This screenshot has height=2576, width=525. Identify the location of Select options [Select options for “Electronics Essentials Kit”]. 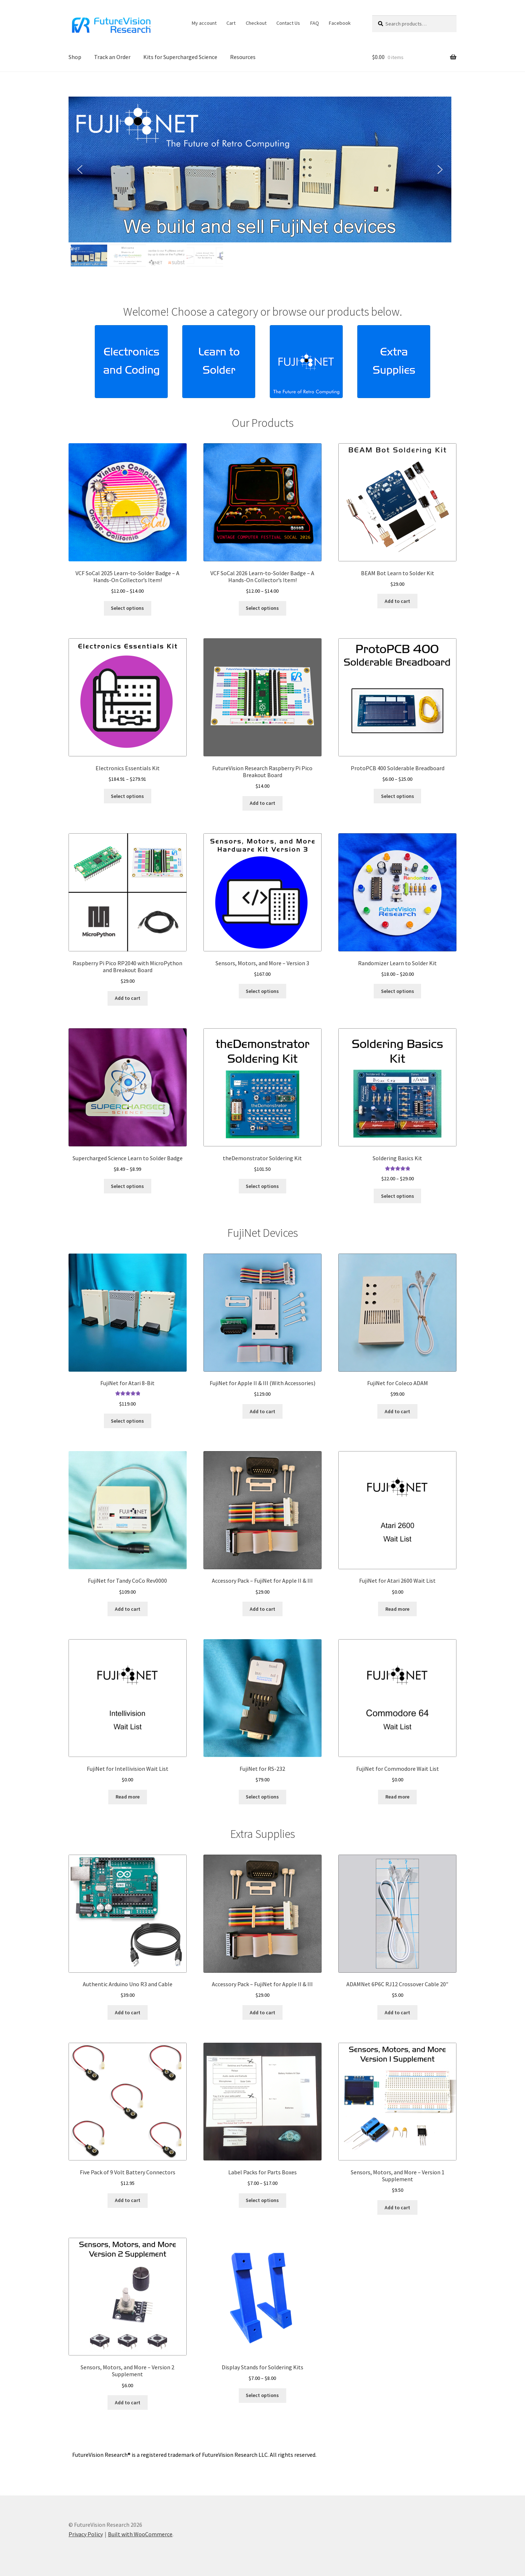
(127, 796).